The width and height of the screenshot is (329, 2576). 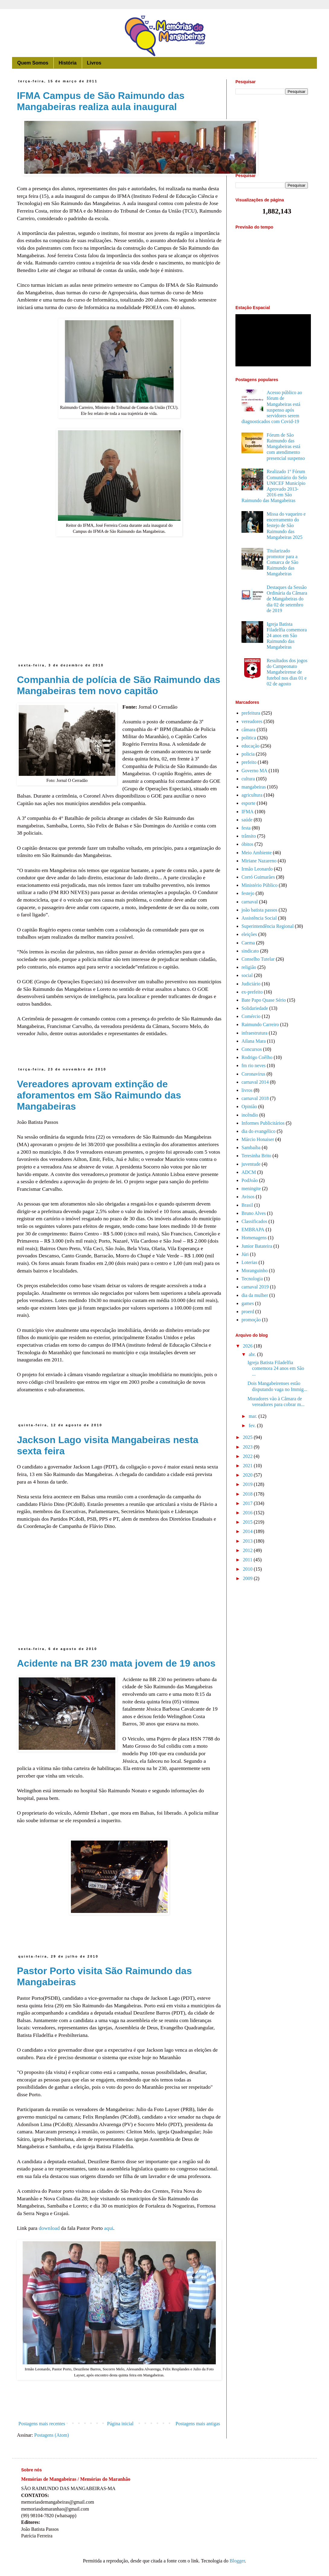 I want to click on carnaval 2019, so click(x=255, y=1286).